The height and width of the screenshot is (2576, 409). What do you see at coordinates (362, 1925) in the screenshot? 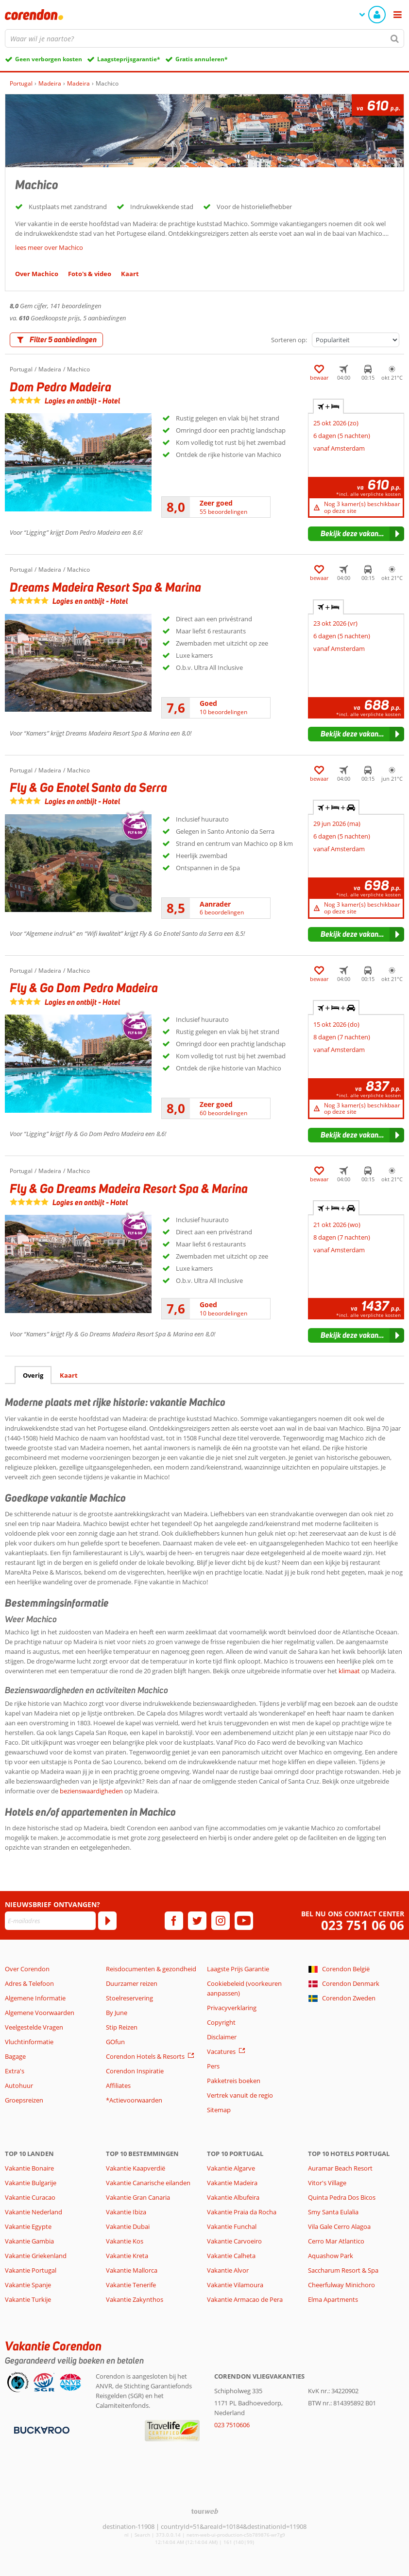
I see `023 751 06 06` at bounding box center [362, 1925].